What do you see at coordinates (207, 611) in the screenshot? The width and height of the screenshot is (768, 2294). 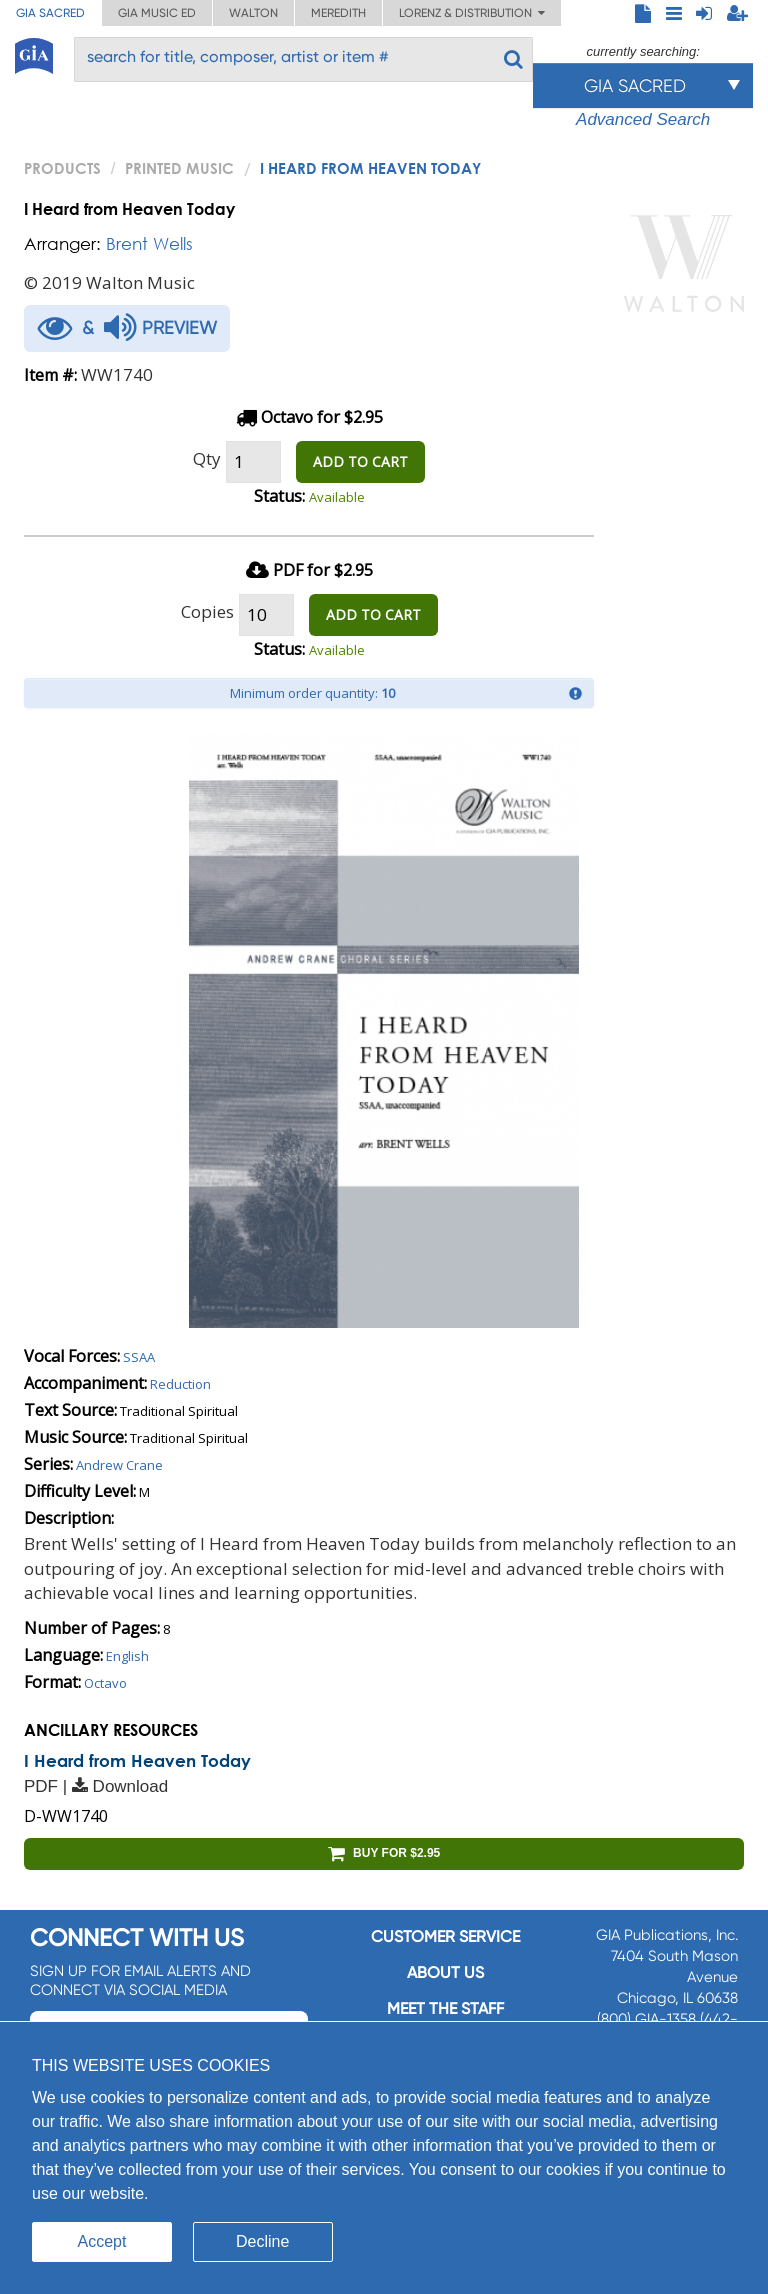 I see `Copies` at bounding box center [207, 611].